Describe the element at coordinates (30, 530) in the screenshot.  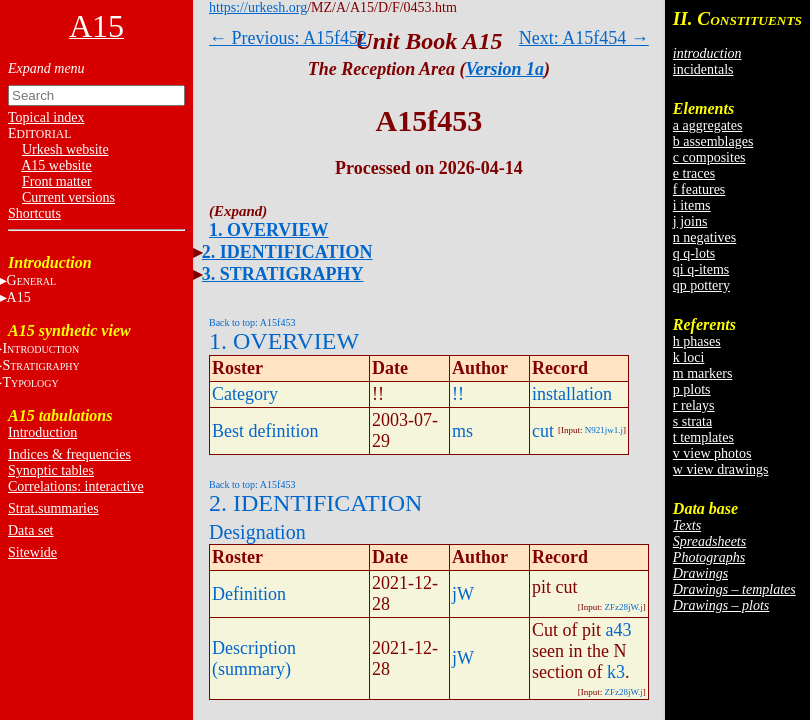
I see `Data set` at that location.